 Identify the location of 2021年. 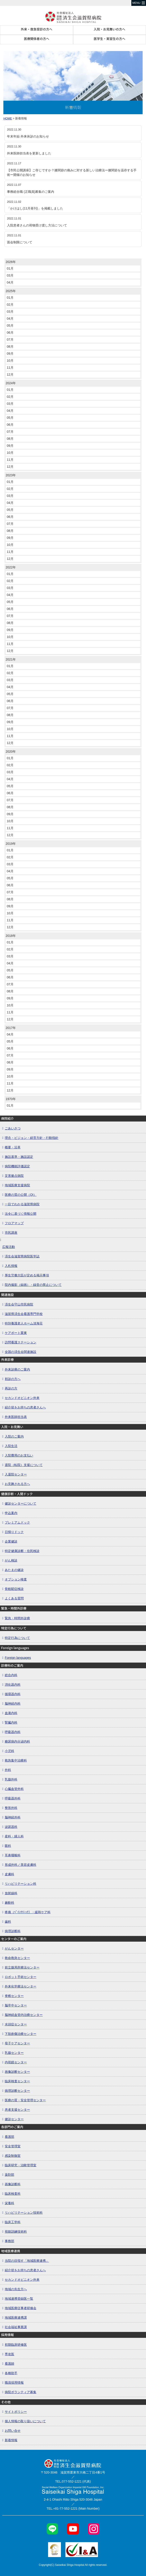
(11, 659).